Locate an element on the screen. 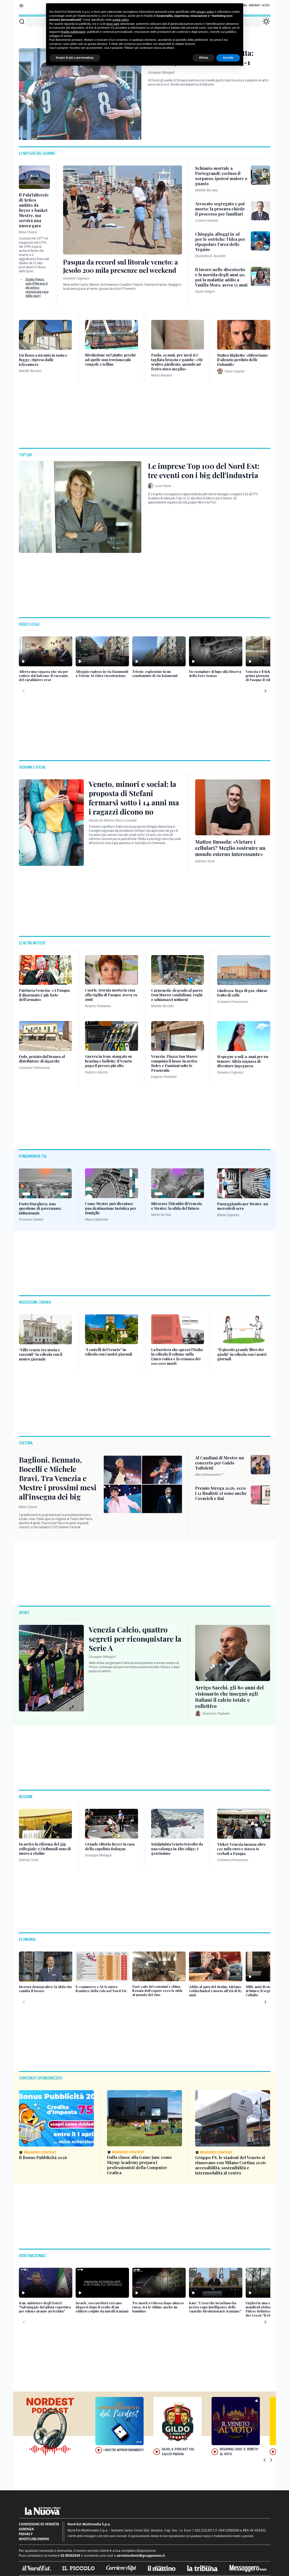 The image size is (289, 2576). [La barriera che spezzò l’Italia: in edicola il volume sulla Linea Gotica e la cronaca dei 100.000 morti] is located at coordinates (177, 1329).